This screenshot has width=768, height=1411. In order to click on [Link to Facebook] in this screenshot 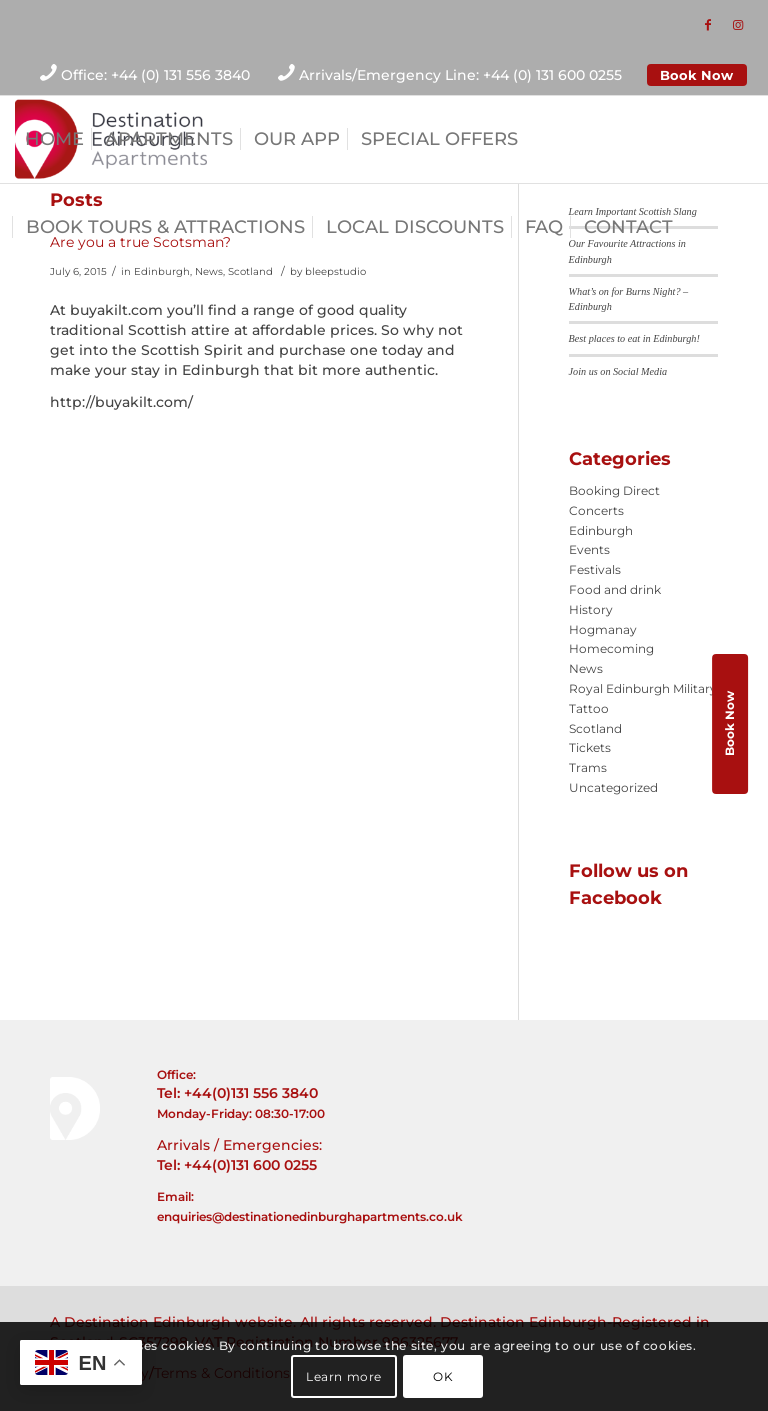, I will do `click(708, 25)`.